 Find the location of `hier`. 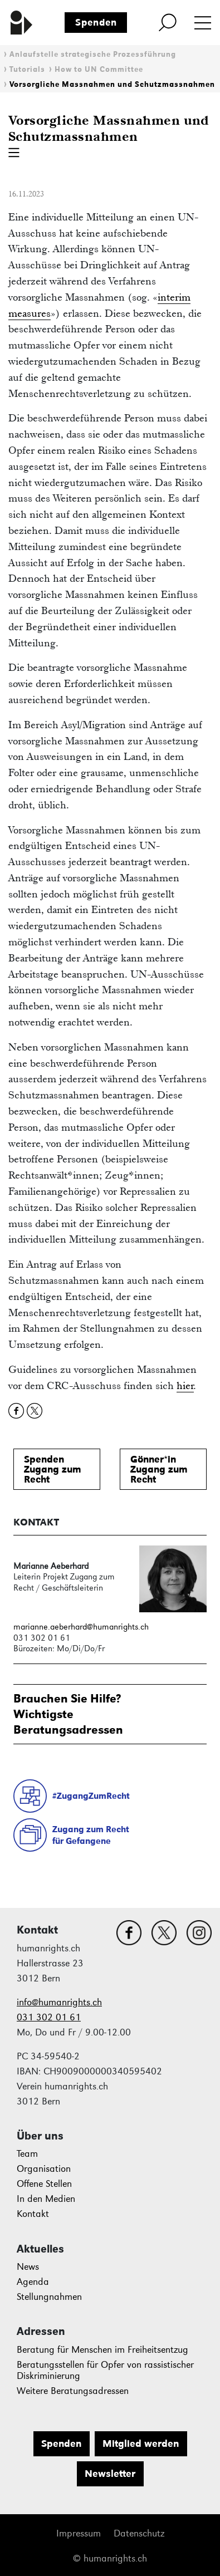

hier is located at coordinates (185, 1385).